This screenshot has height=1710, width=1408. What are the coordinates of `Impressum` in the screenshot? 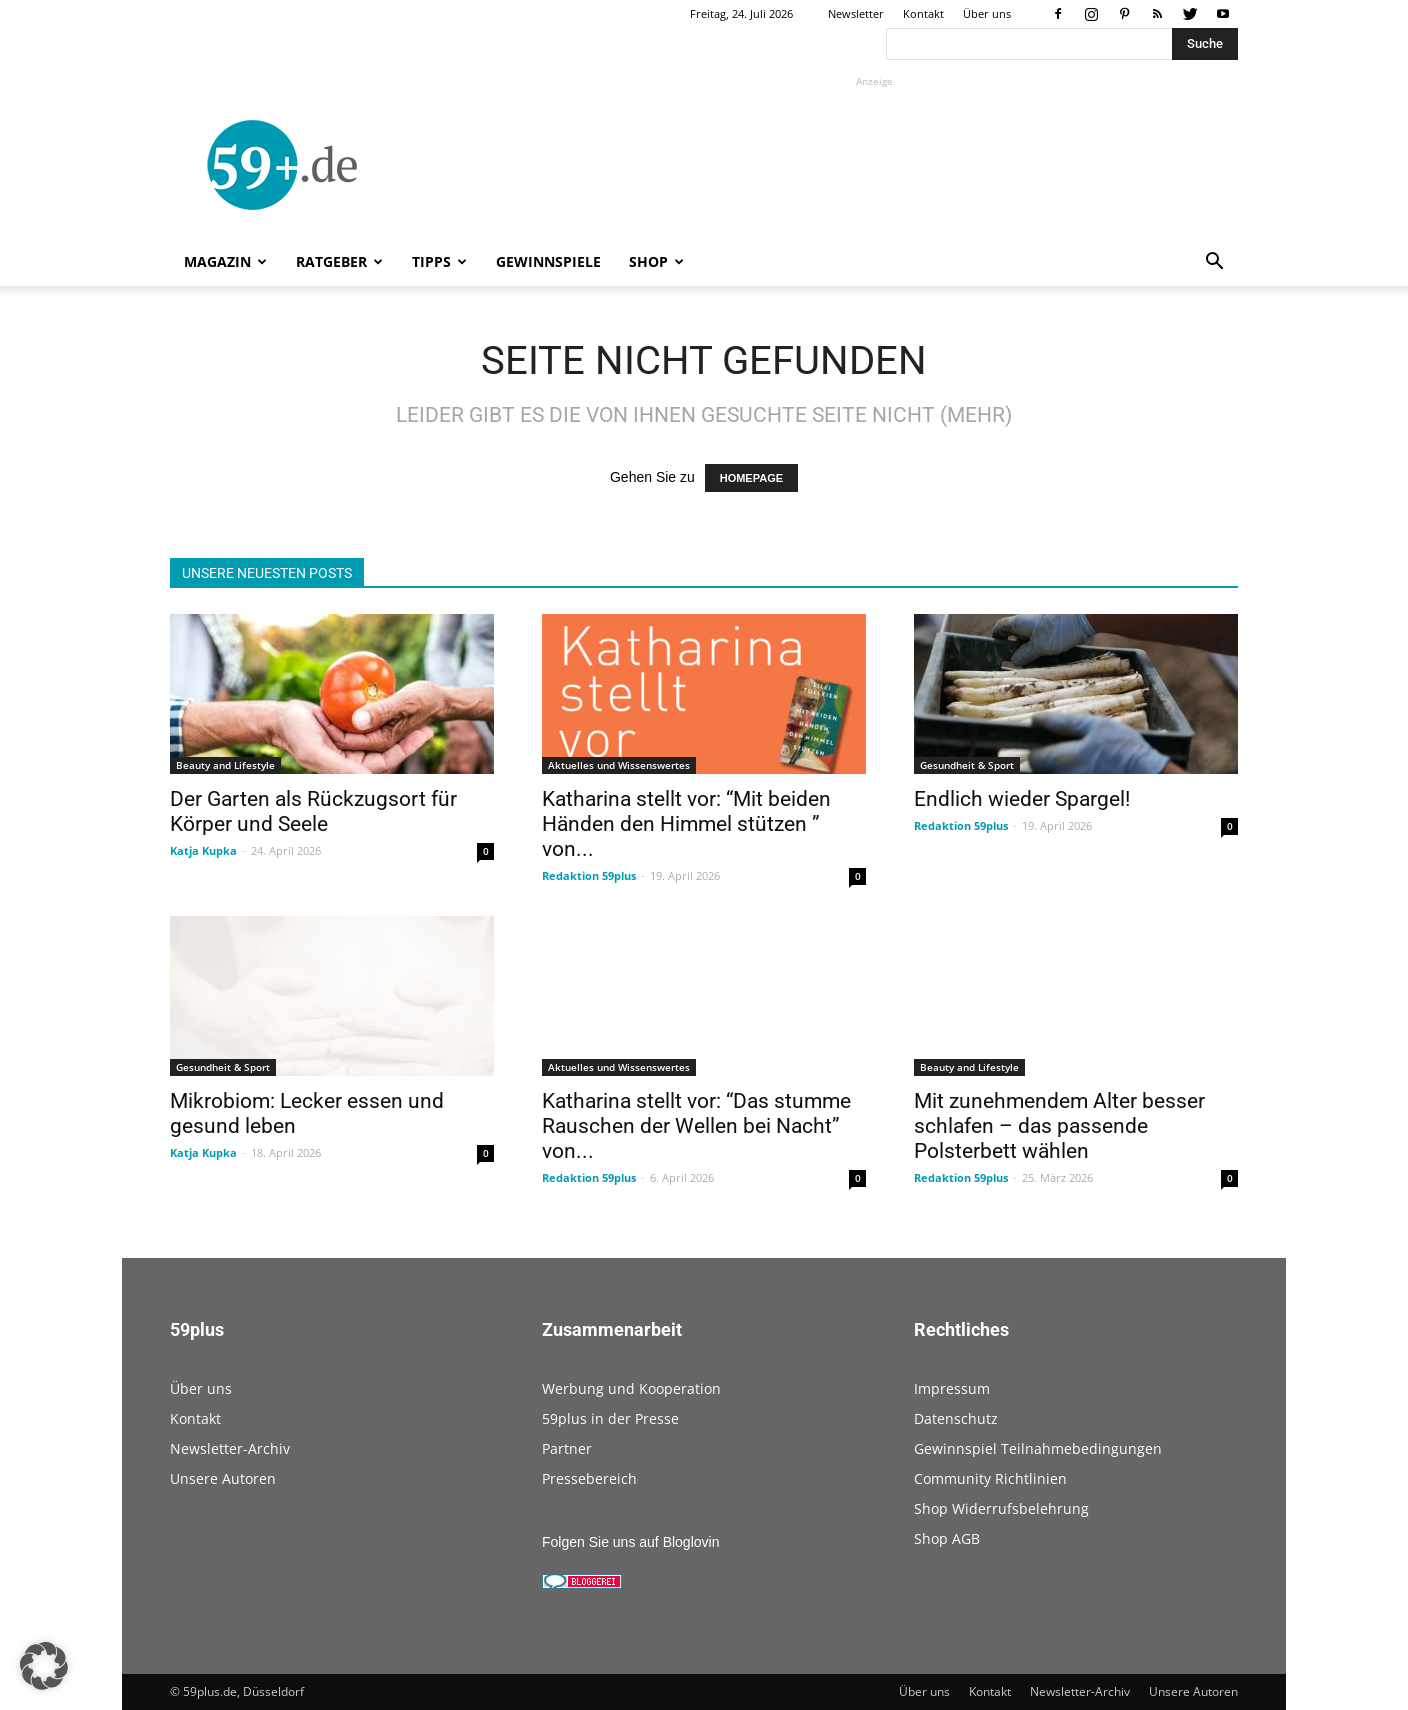 It's located at (952, 1388).